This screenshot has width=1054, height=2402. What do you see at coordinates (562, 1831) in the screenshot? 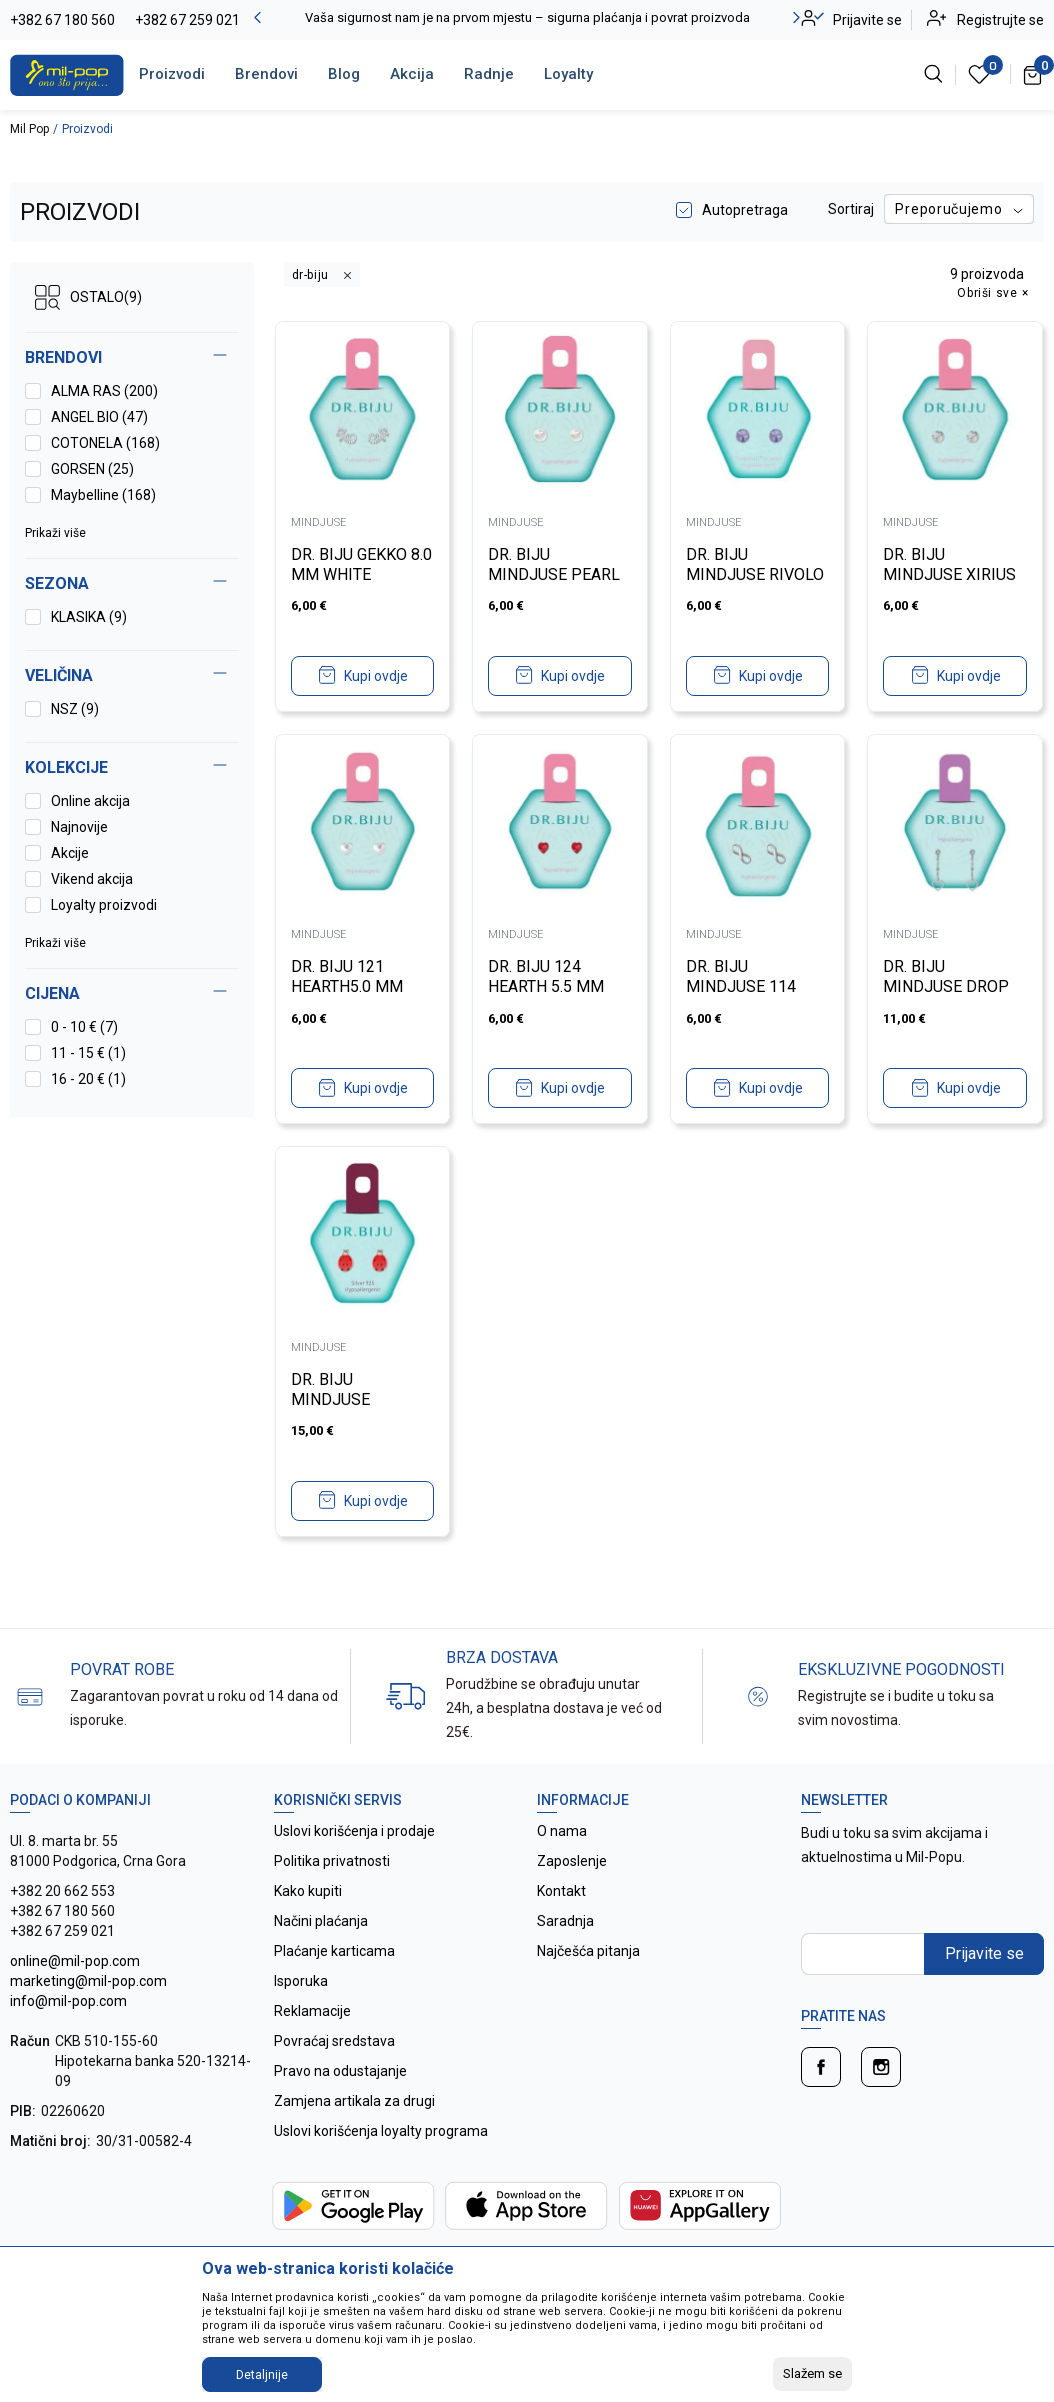
I see `O nama` at bounding box center [562, 1831].